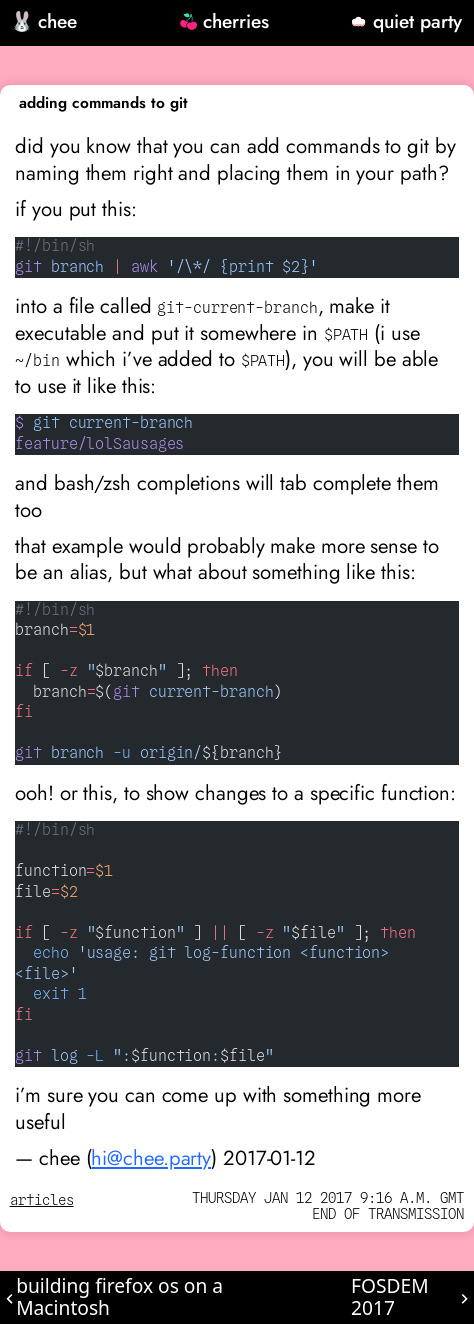 The image size is (474, 1324). What do you see at coordinates (42, 1200) in the screenshot?
I see `articles` at bounding box center [42, 1200].